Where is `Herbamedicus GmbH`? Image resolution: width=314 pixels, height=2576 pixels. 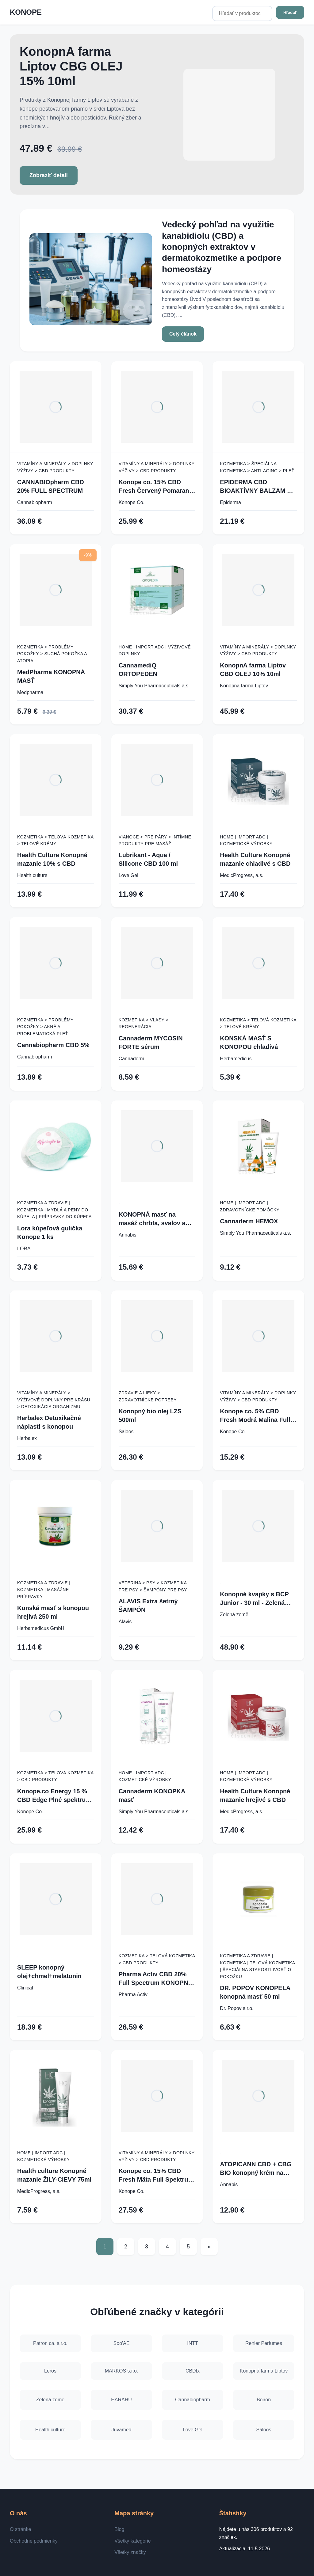 Herbamedicus GmbH is located at coordinates (40, 1628).